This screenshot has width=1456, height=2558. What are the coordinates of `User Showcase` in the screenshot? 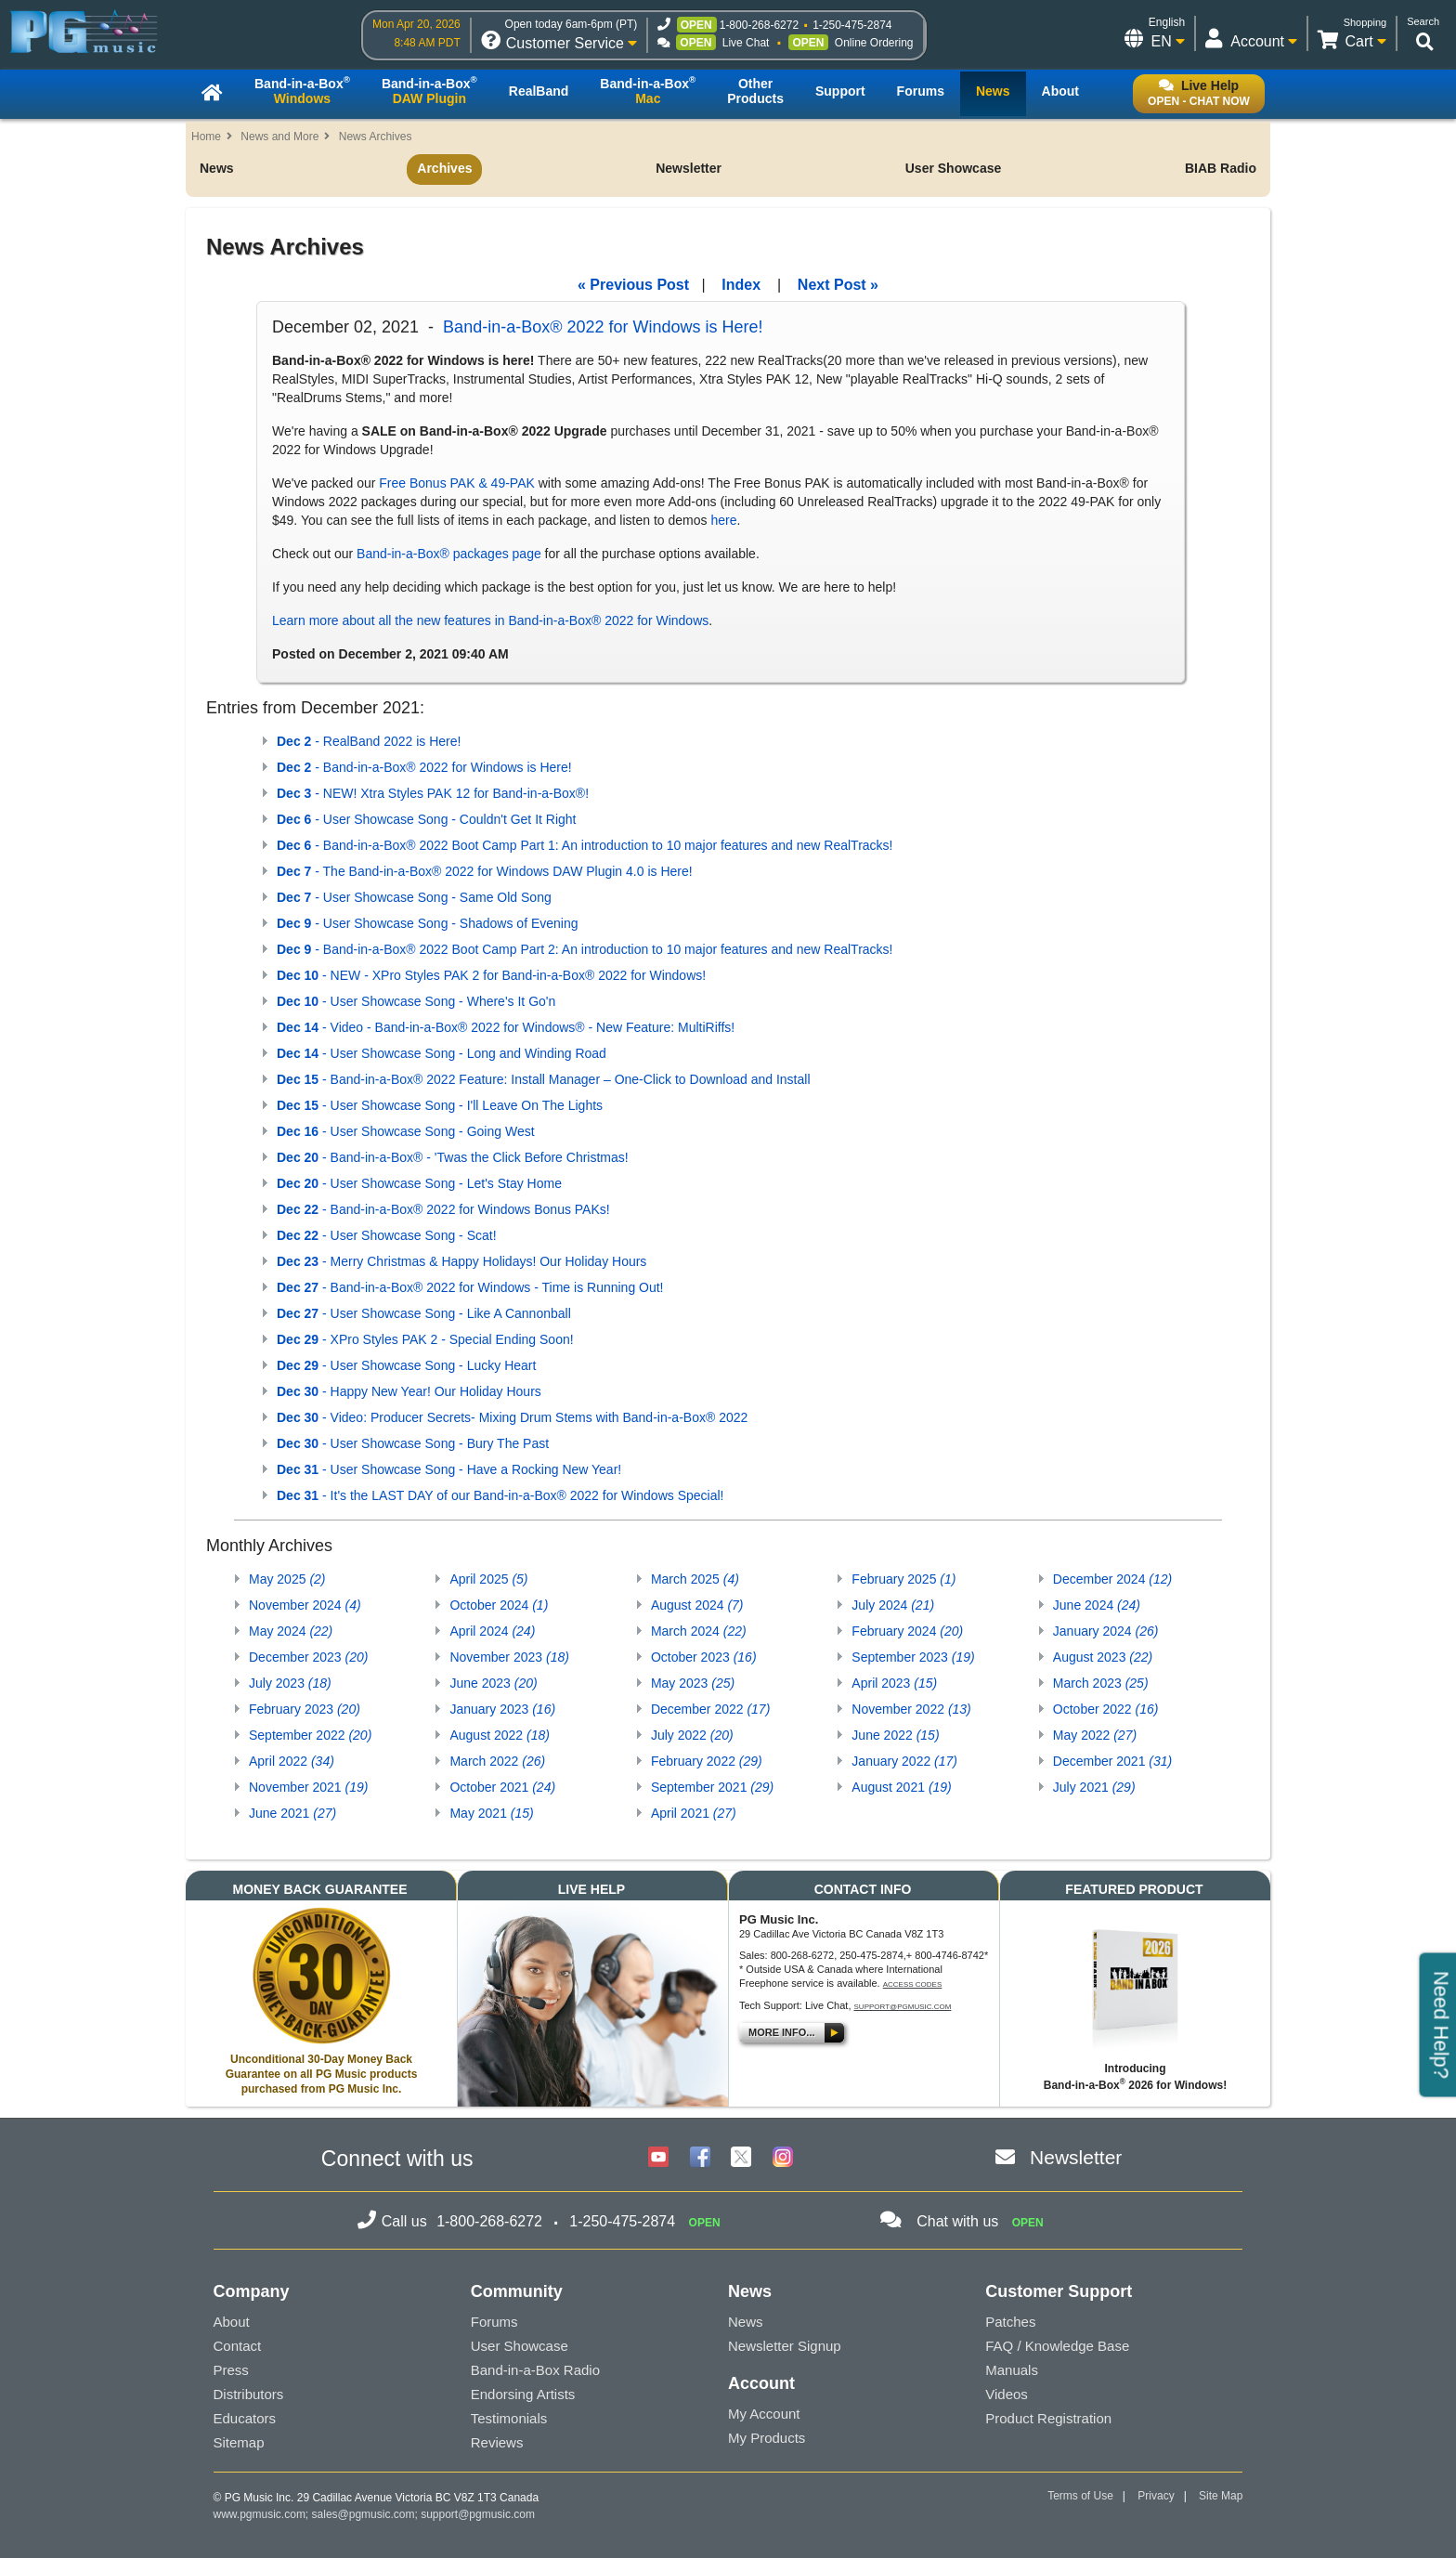 It's located at (953, 168).